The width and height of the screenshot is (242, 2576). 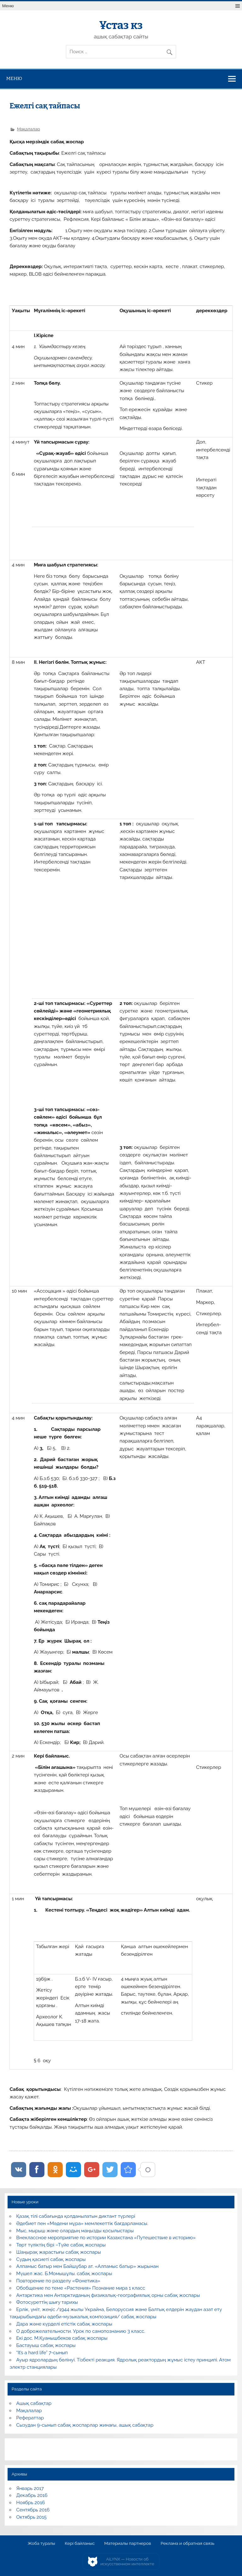 I want to click on Жоба туралы, so click(x=41, y=2543).